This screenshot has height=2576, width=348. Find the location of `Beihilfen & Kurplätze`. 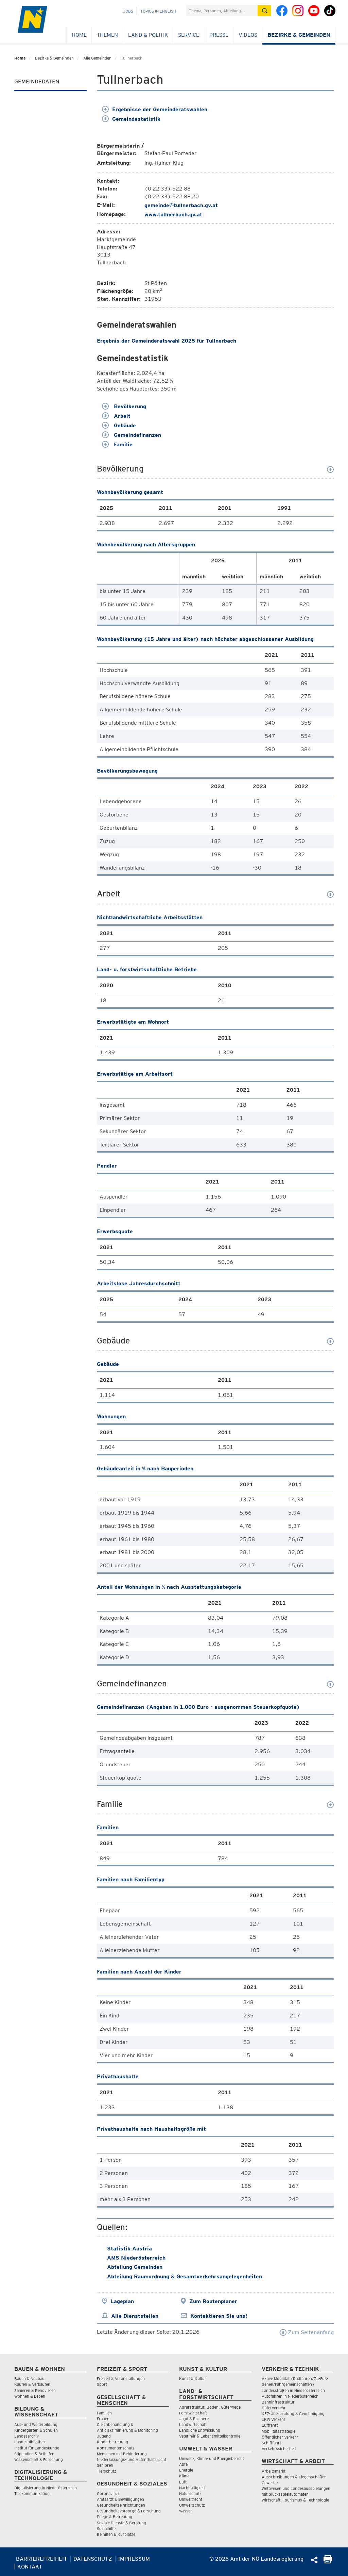

Beihilfen & Kurplätze is located at coordinates (116, 2534).